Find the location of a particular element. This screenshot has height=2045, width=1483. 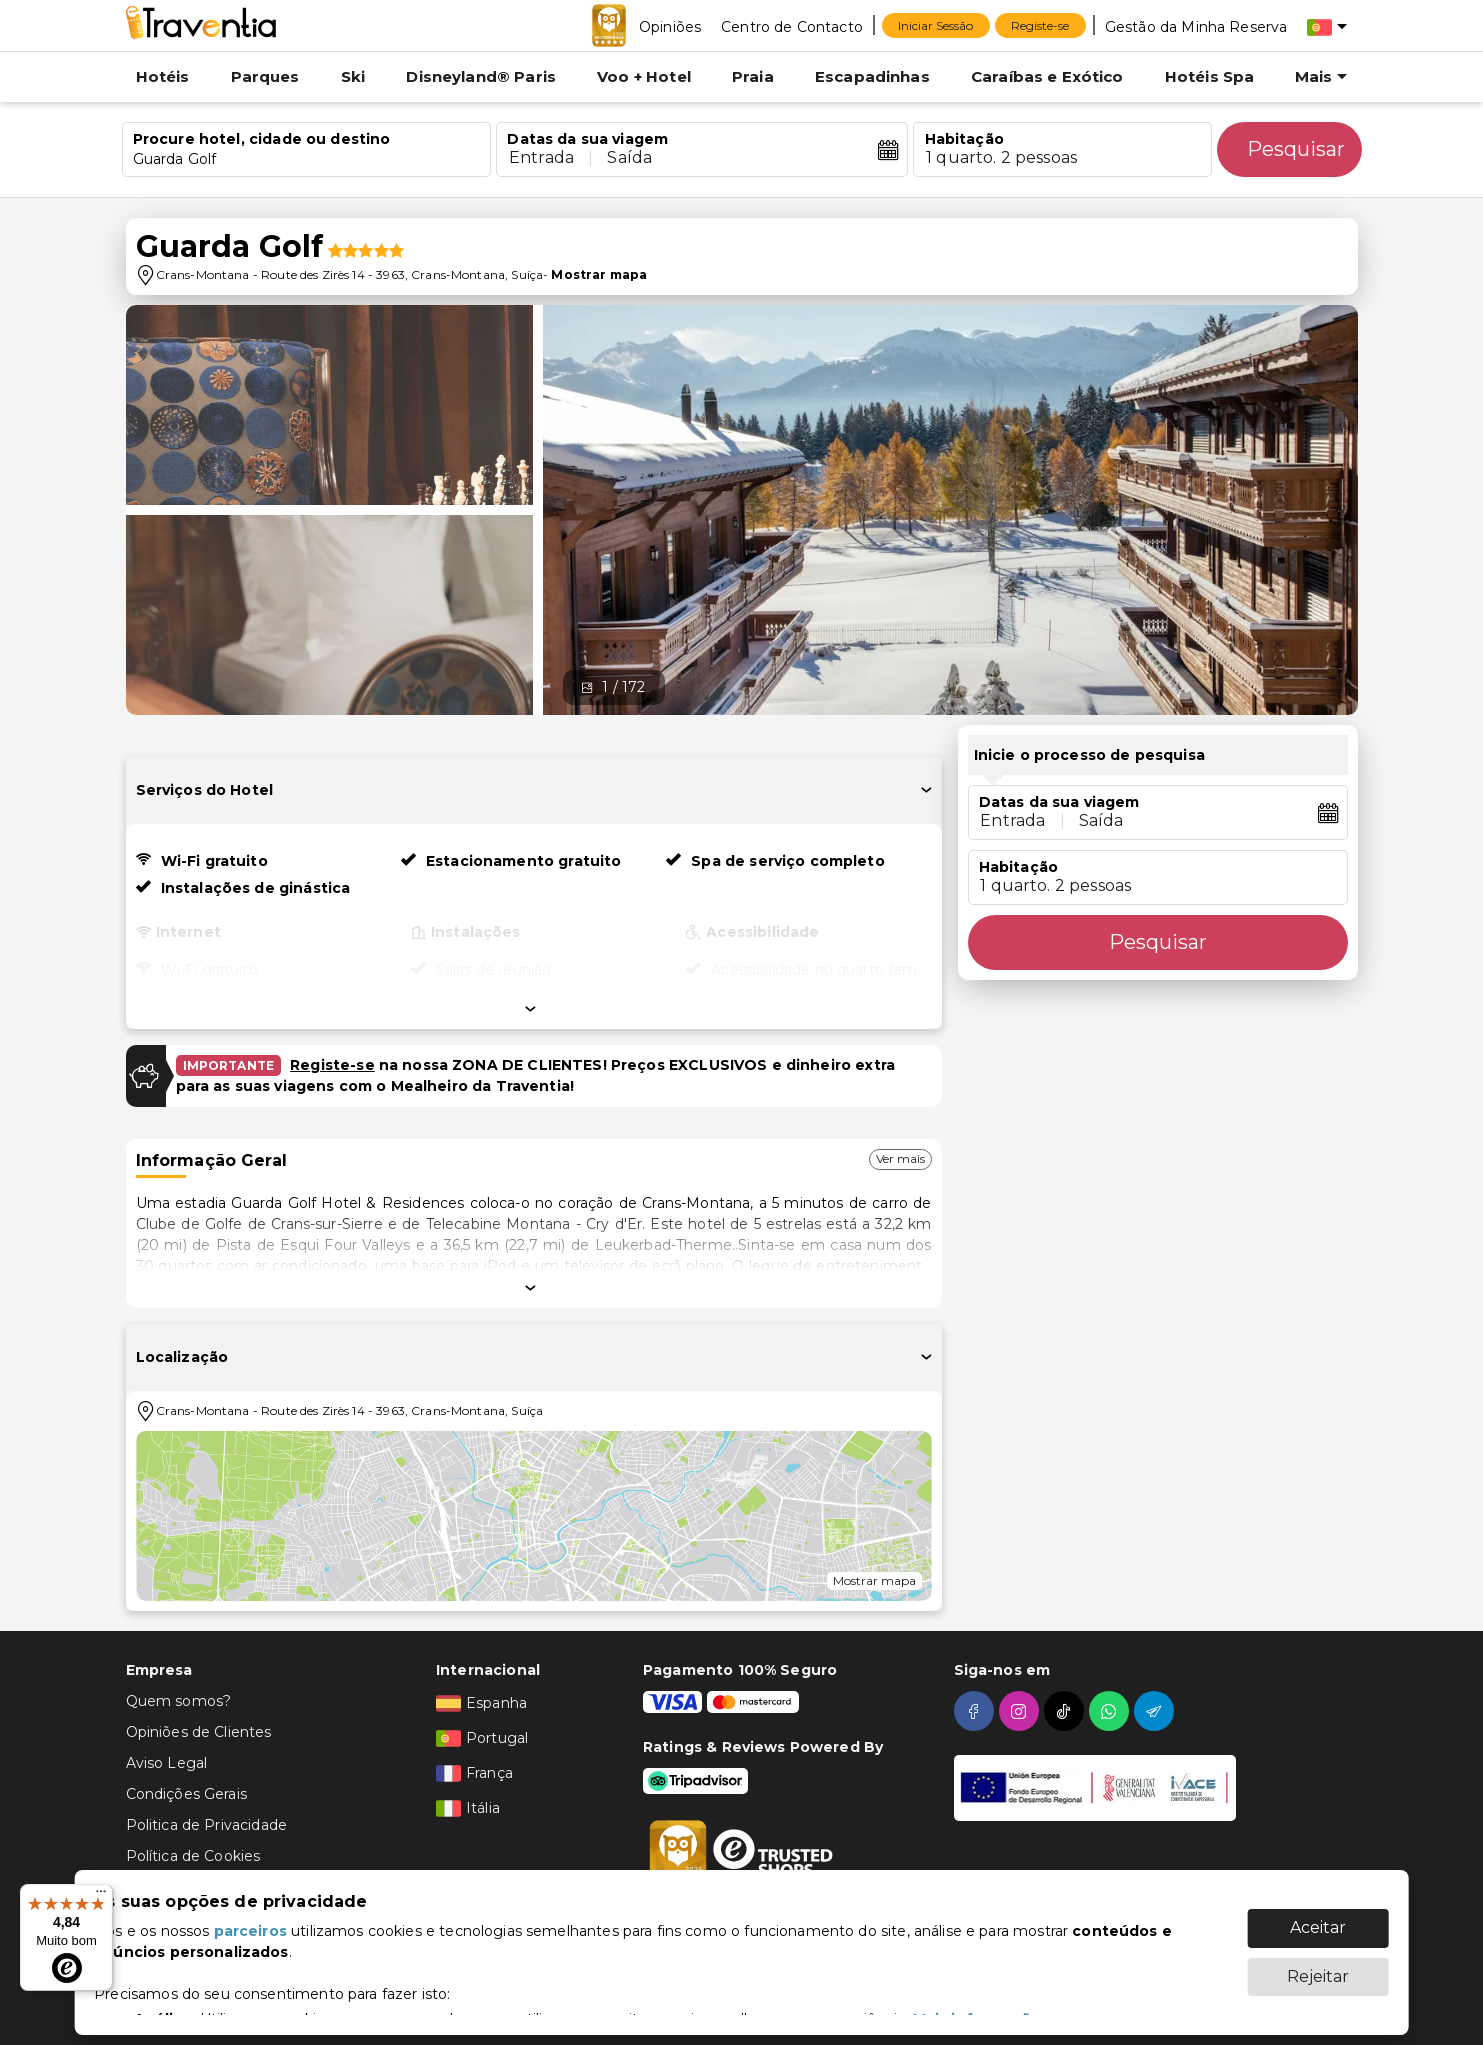

Condições Gerais is located at coordinates (186, 1794).